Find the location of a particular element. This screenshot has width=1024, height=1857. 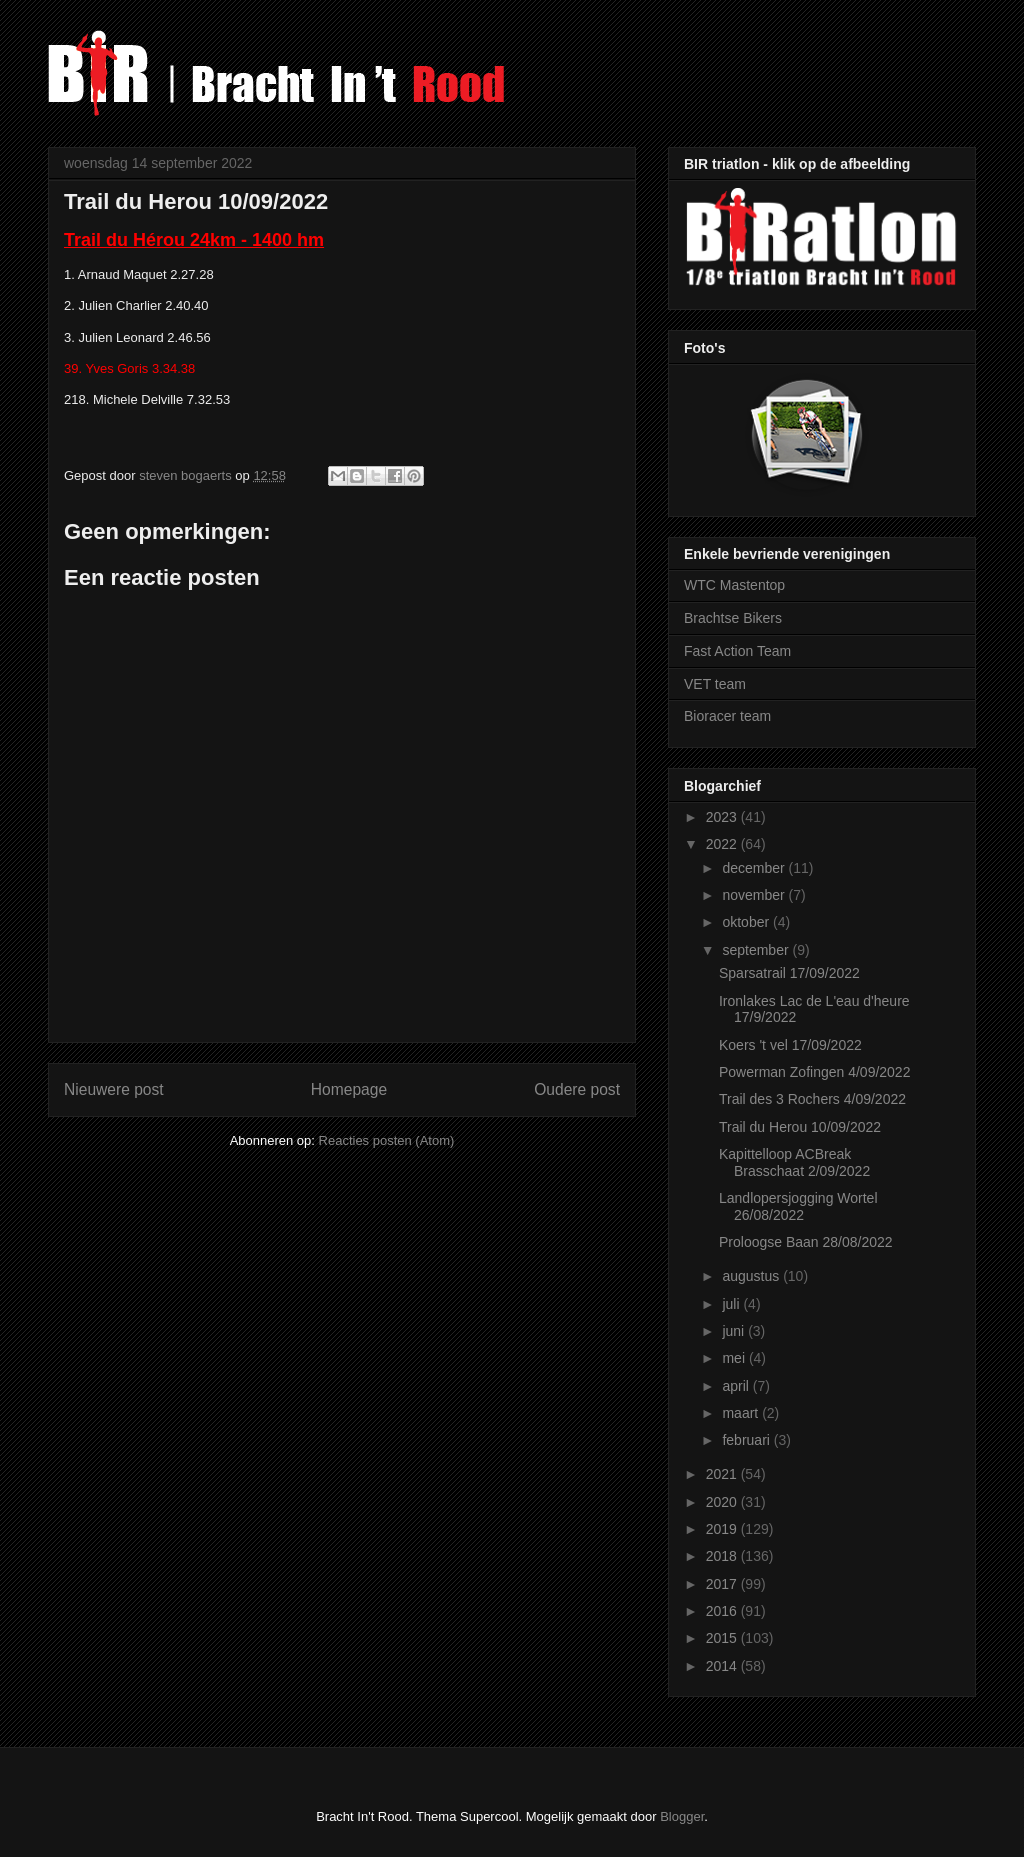

2015 is located at coordinates (723, 1638).